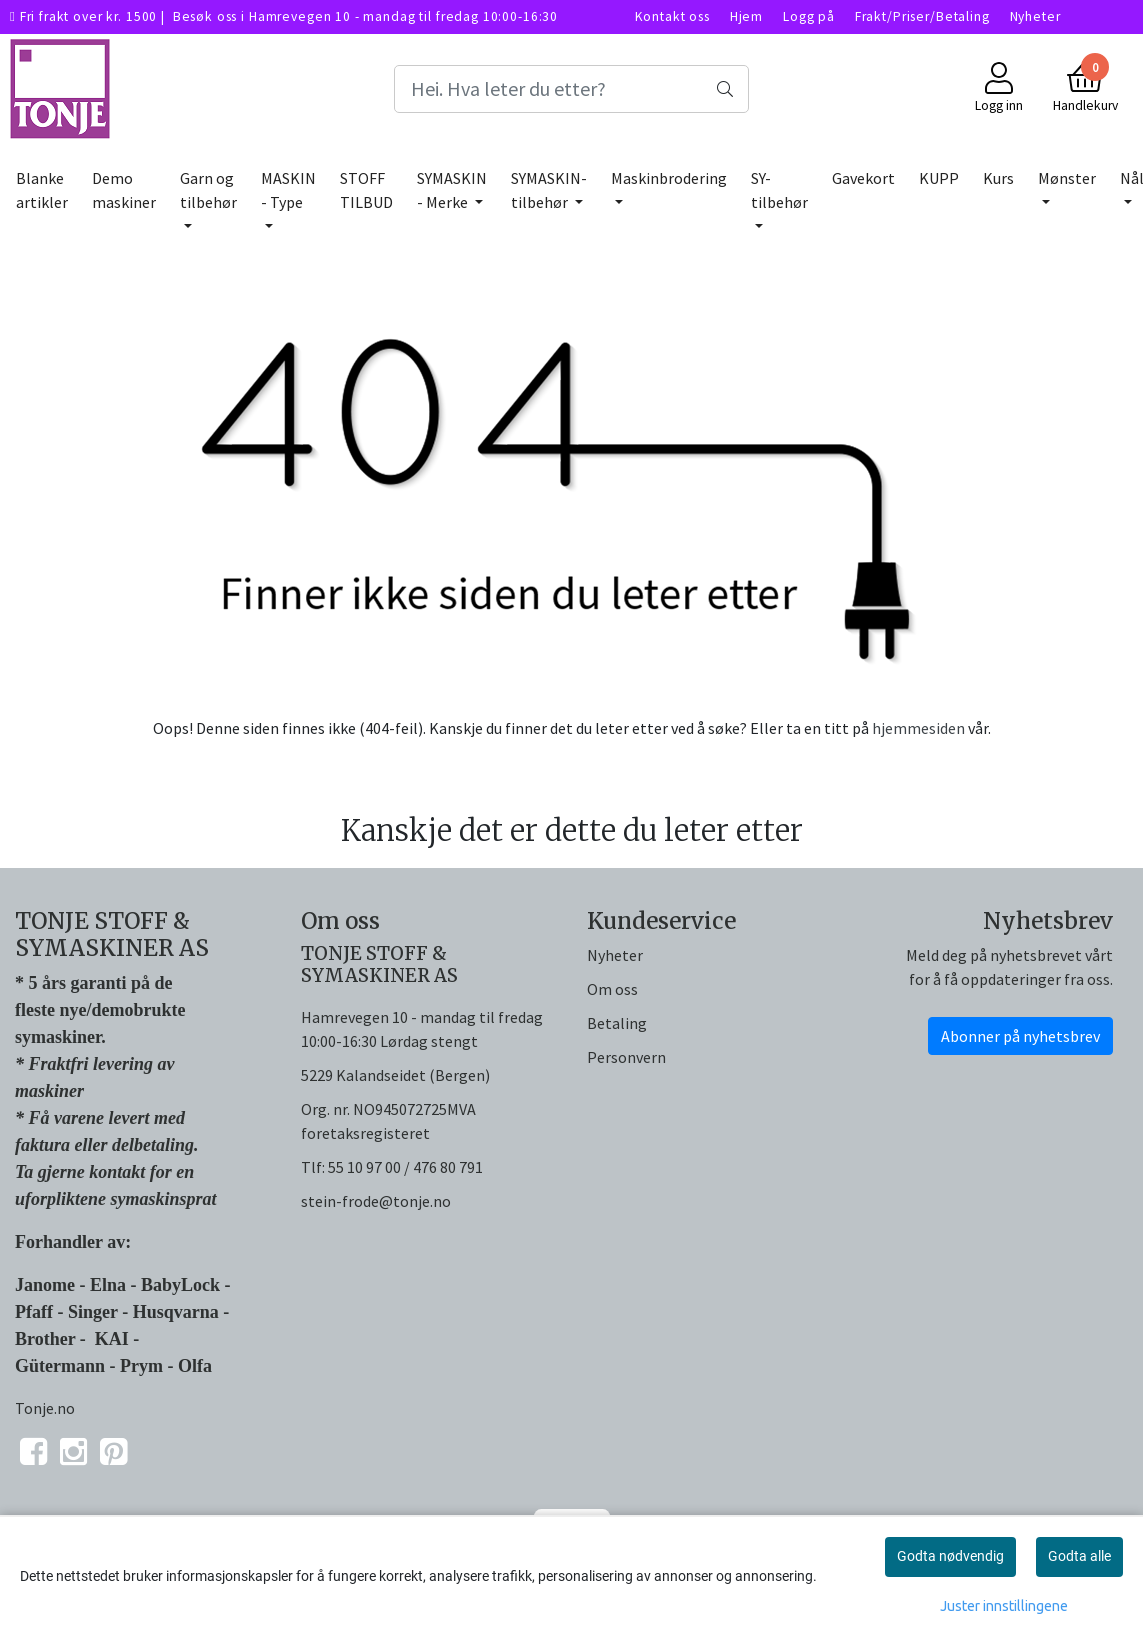  Describe the element at coordinates (208, 190) in the screenshot. I see `Garn og tilbehør` at that location.